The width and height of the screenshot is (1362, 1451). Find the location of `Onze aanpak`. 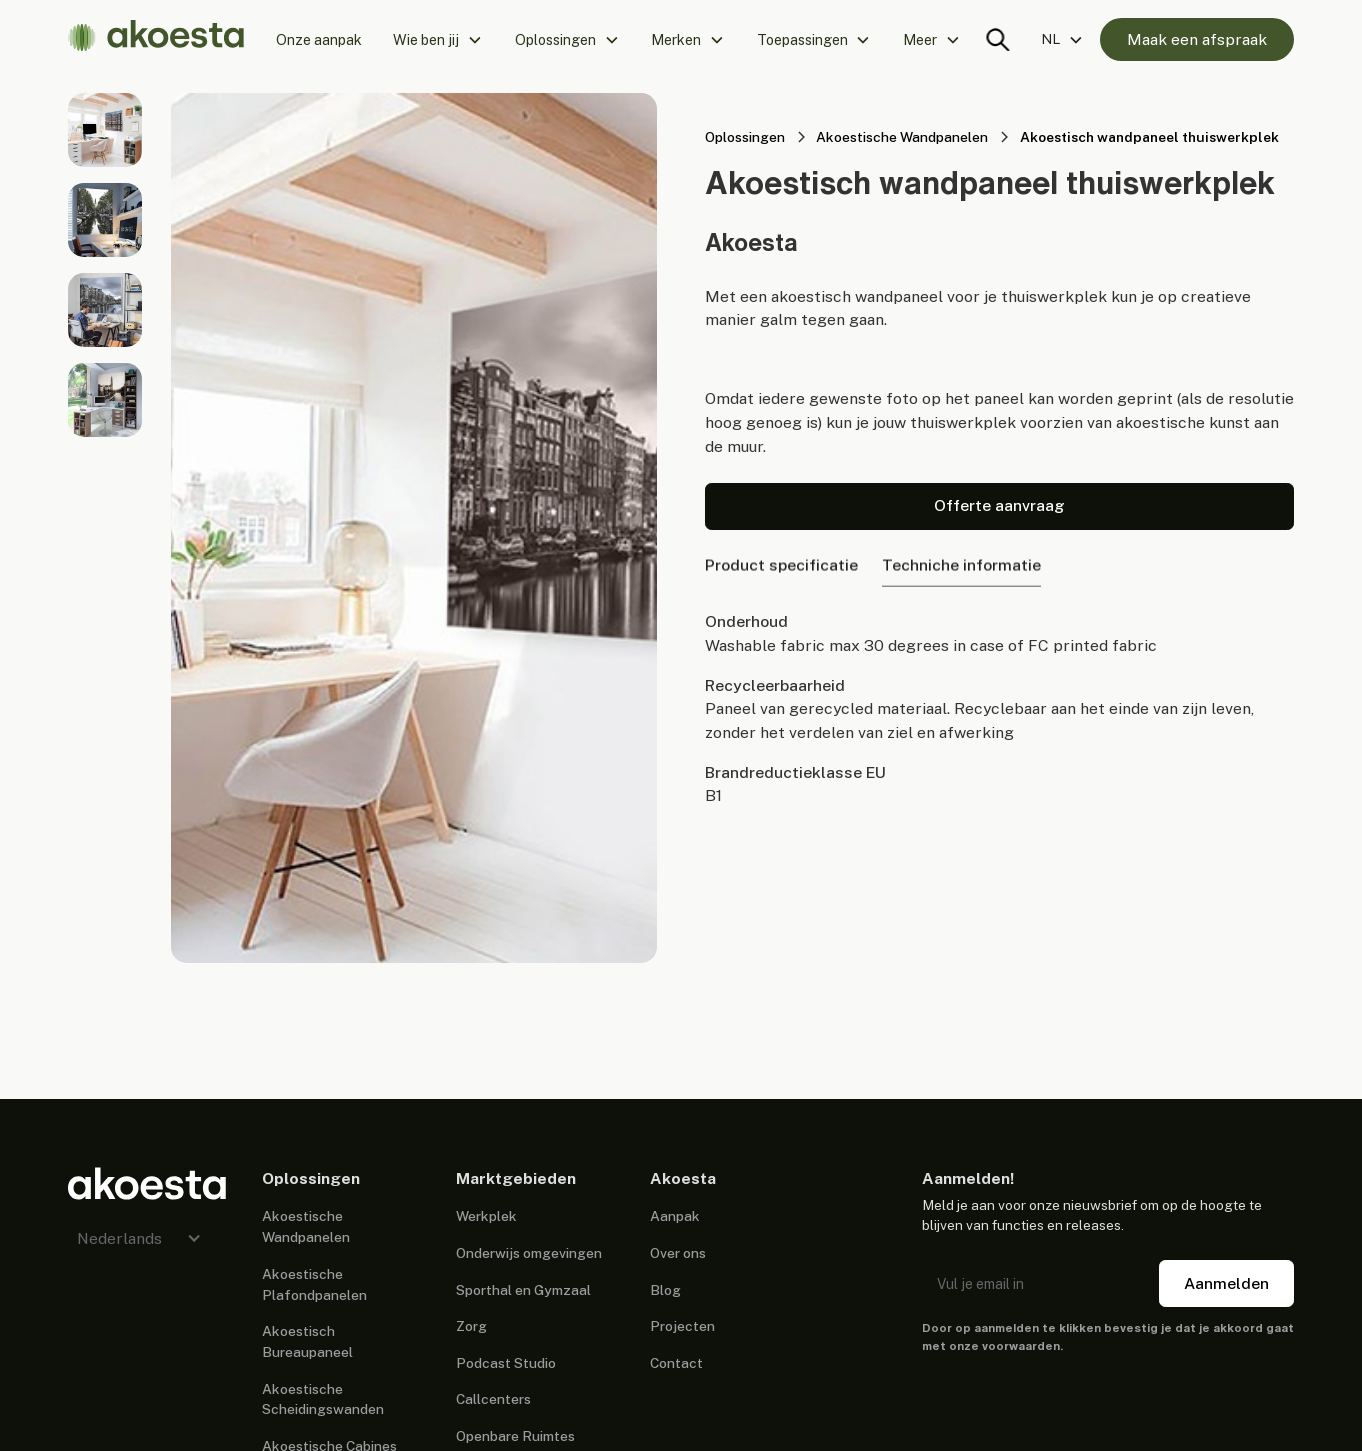

Onze aanpak is located at coordinates (319, 39).